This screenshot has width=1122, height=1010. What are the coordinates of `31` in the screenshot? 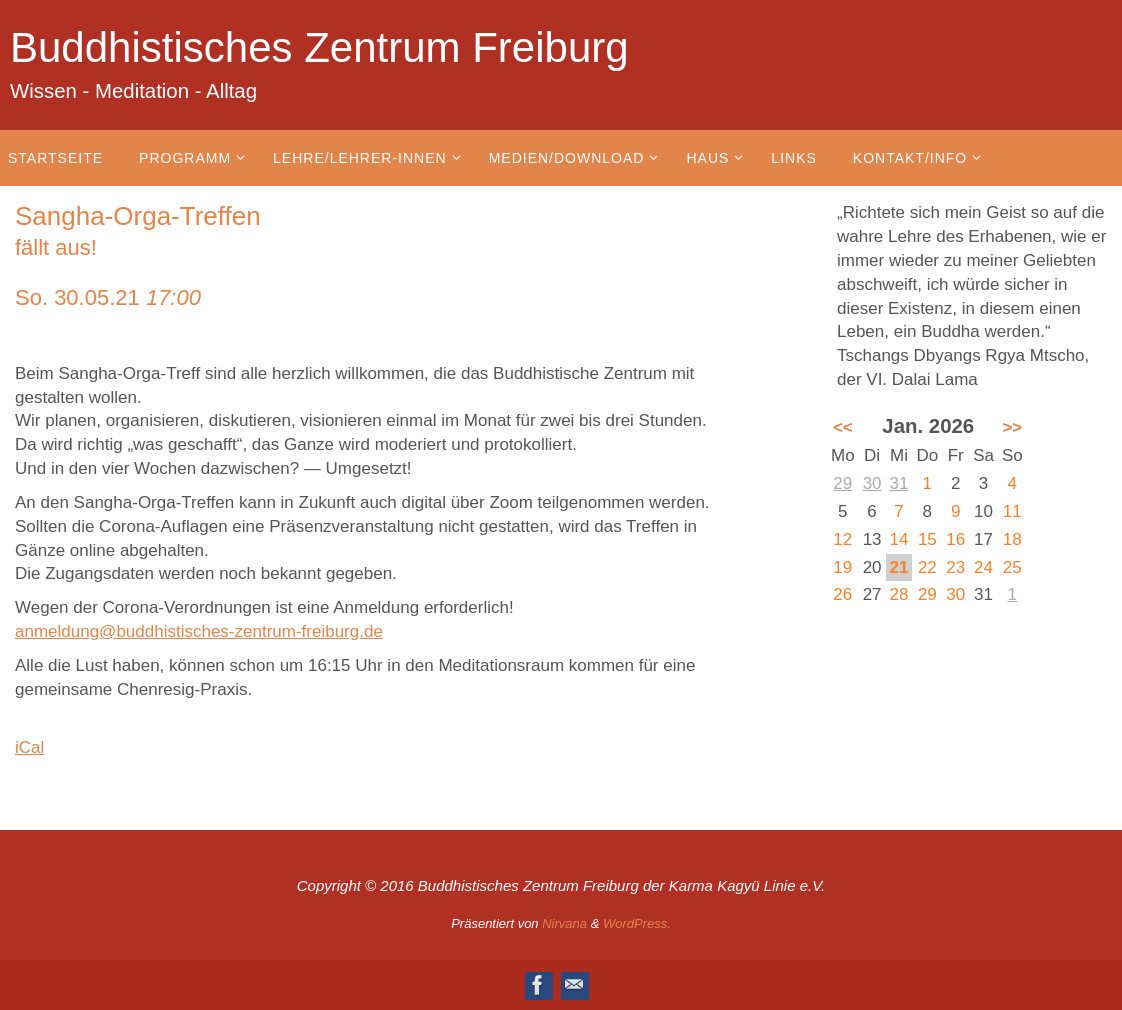 It's located at (899, 483).